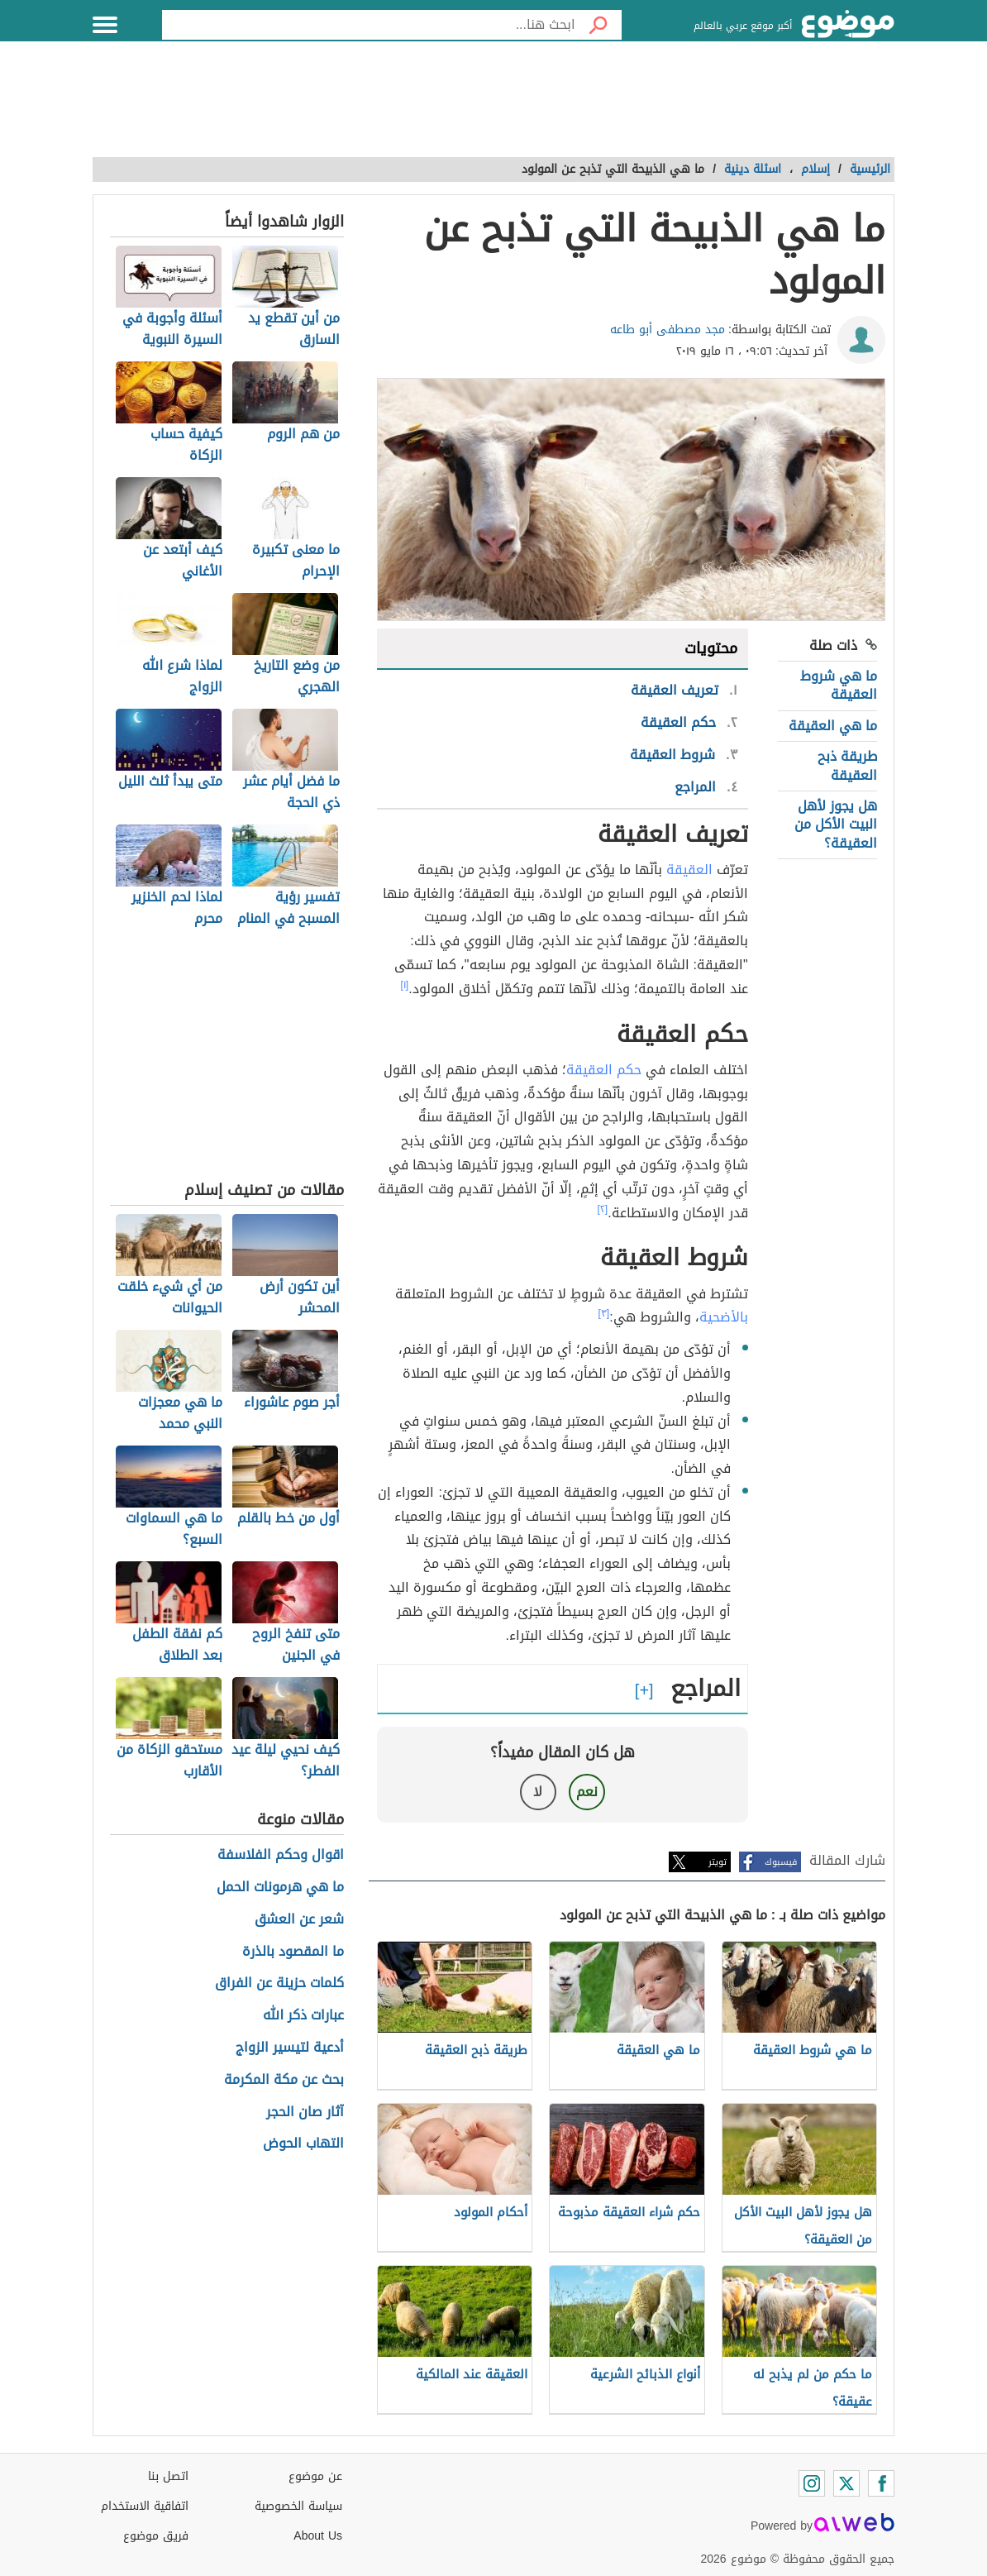  What do you see at coordinates (305, 2112) in the screenshot?
I see `آثار صان الحجر` at bounding box center [305, 2112].